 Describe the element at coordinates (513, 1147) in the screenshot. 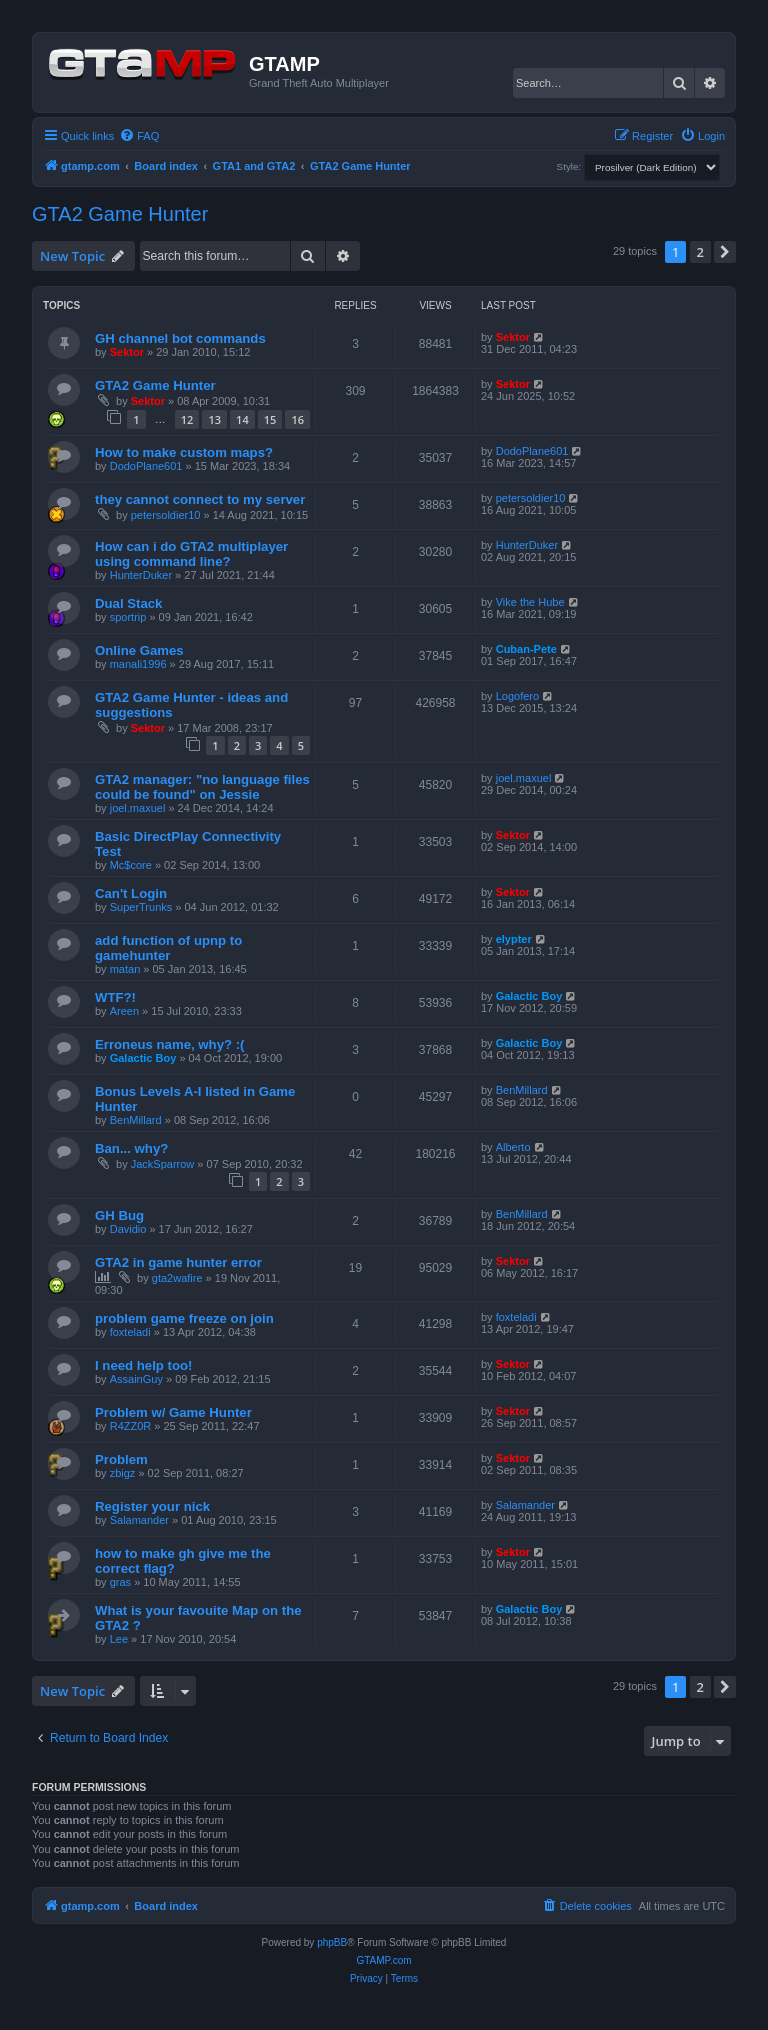

I see `Alberto` at that location.